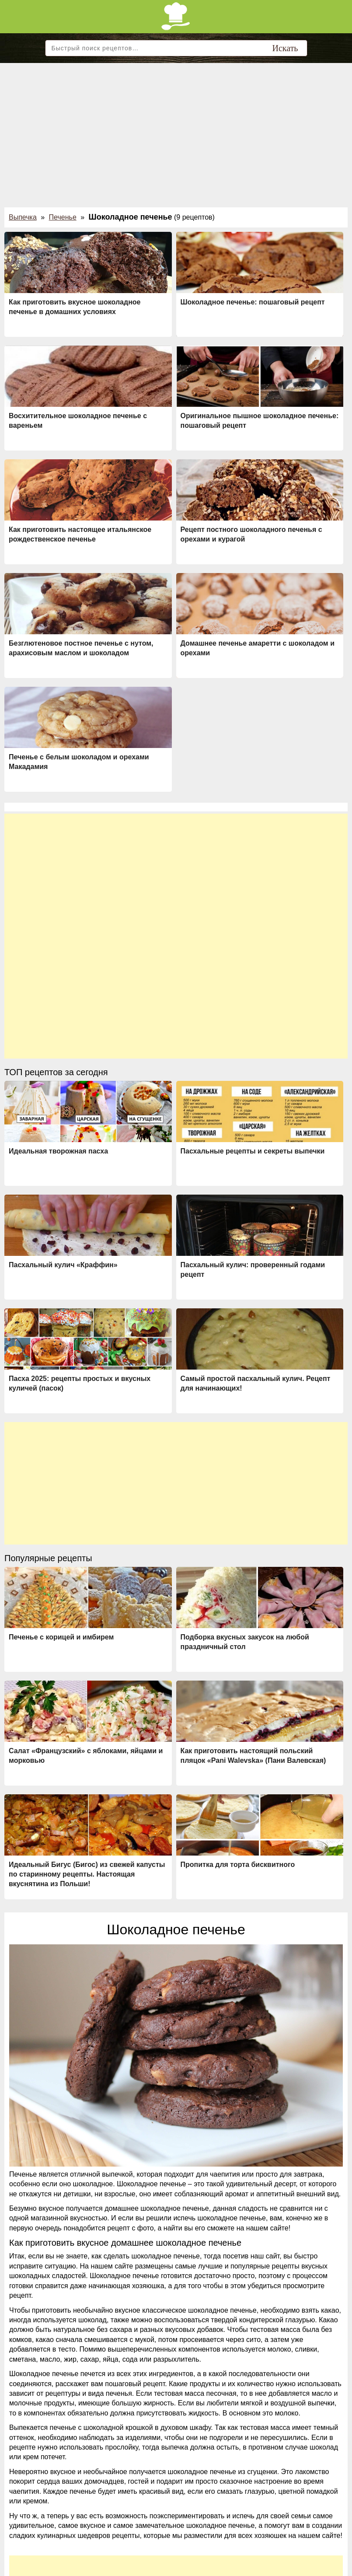  What do you see at coordinates (23, 217) in the screenshot?
I see `Выпечка` at bounding box center [23, 217].